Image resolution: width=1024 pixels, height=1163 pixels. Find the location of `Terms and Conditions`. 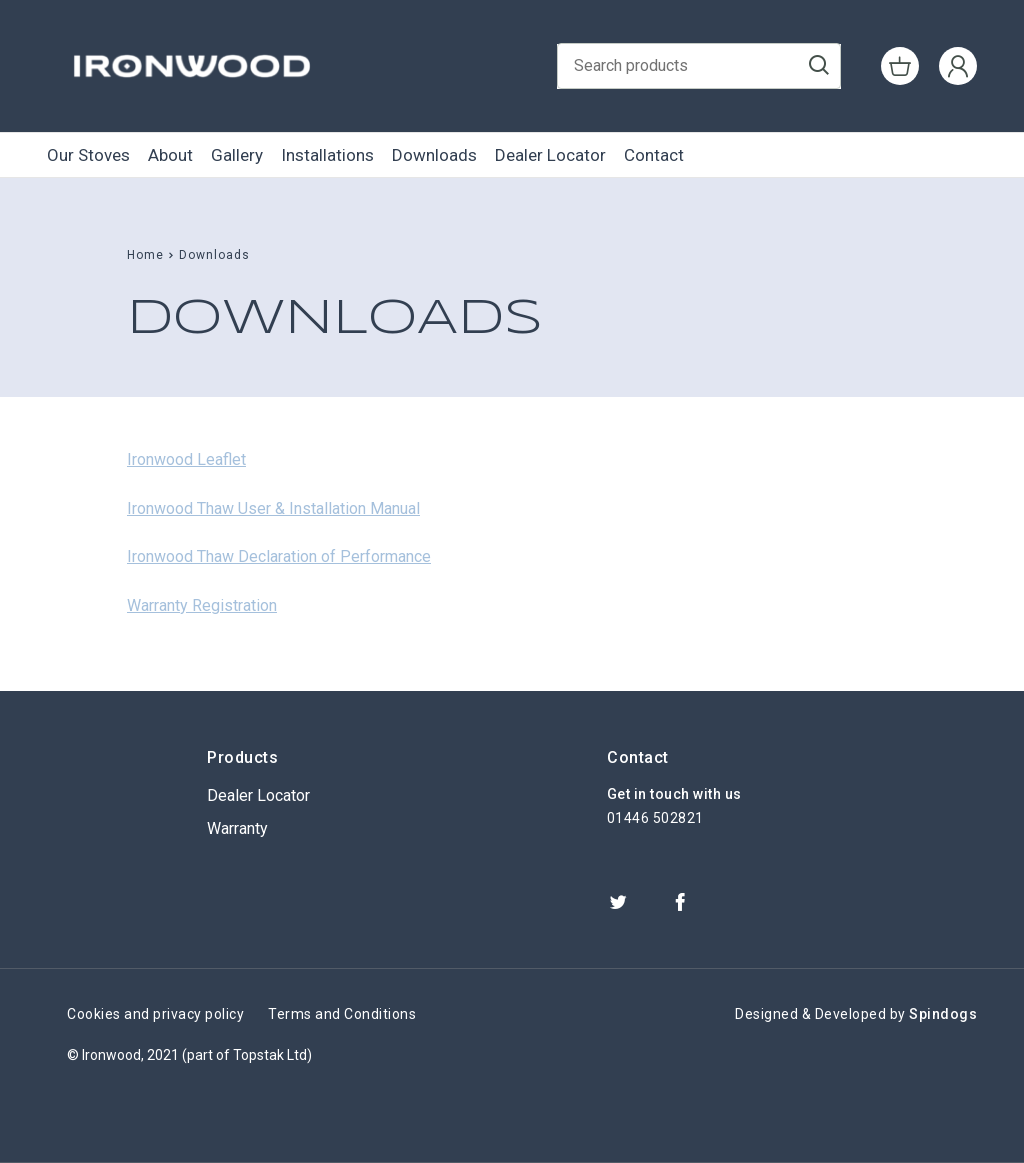

Terms and Conditions is located at coordinates (342, 1014).